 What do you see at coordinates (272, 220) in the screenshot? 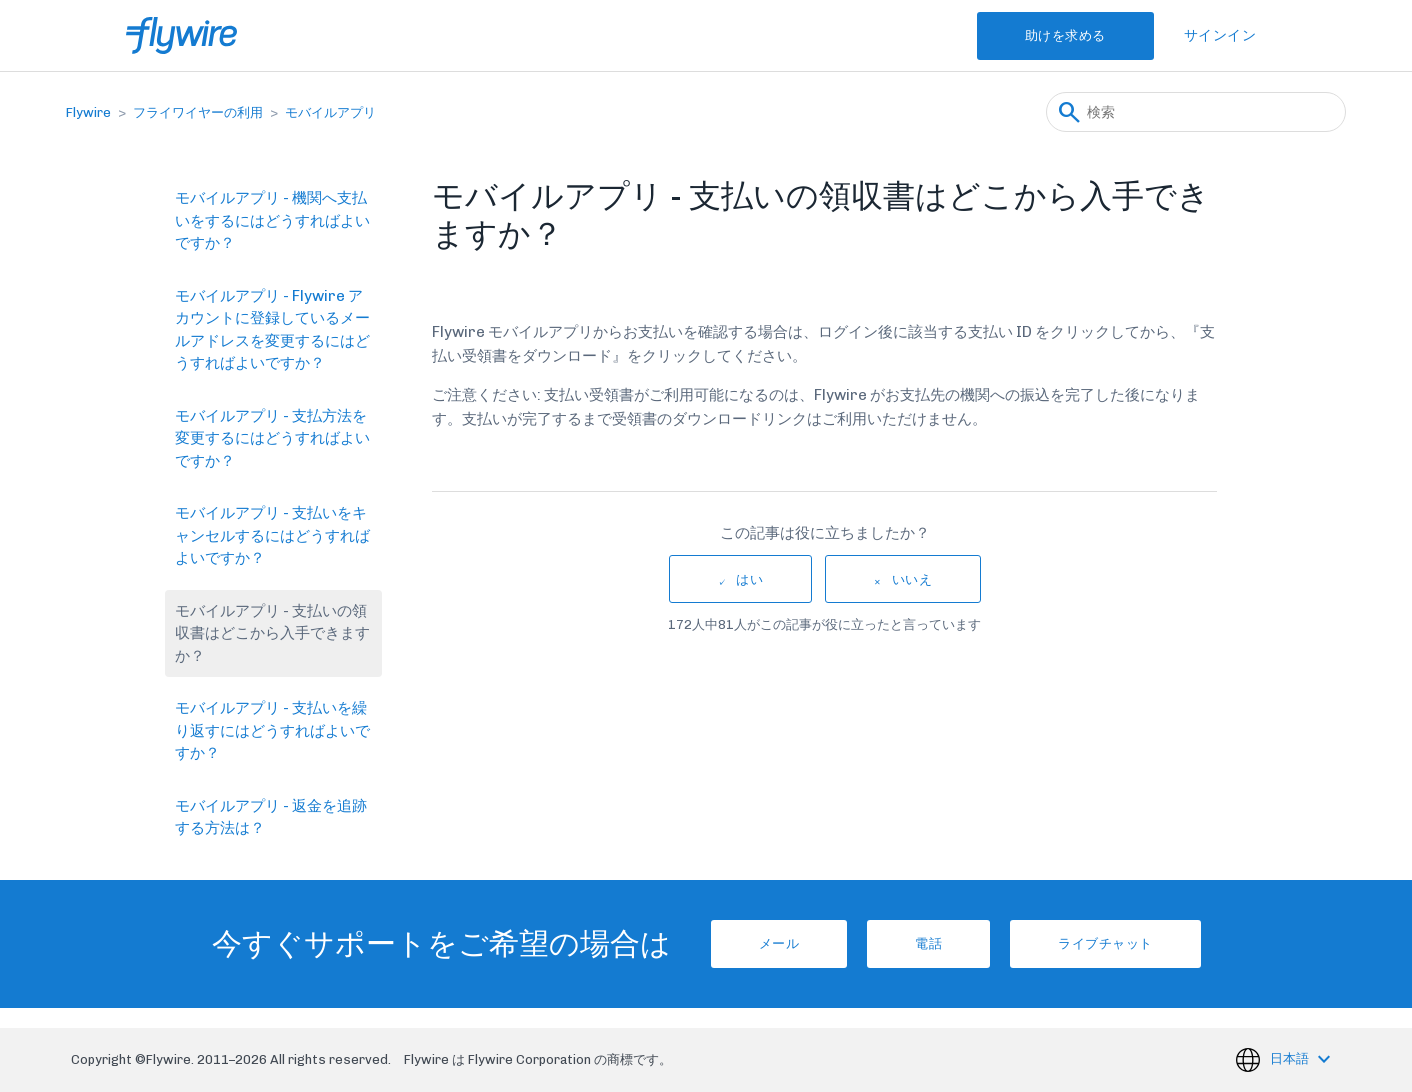
I see `モバイルアプリ - 機関へ支払いをするにはどうすればよいですか？` at bounding box center [272, 220].